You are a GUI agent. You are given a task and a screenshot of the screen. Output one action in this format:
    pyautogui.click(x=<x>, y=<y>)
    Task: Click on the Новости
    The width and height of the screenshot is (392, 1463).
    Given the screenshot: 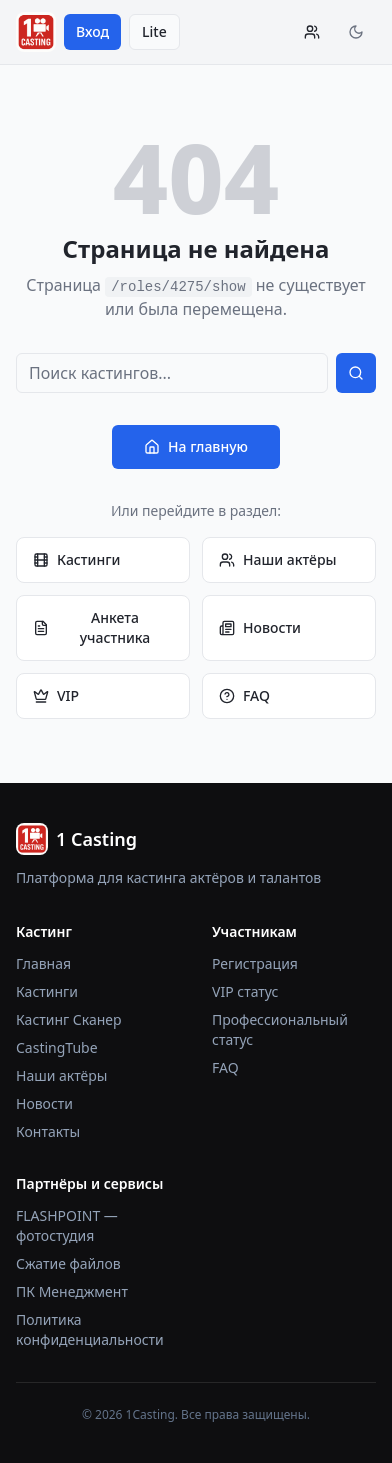 What is the action you would take?
    pyautogui.click(x=260, y=627)
    